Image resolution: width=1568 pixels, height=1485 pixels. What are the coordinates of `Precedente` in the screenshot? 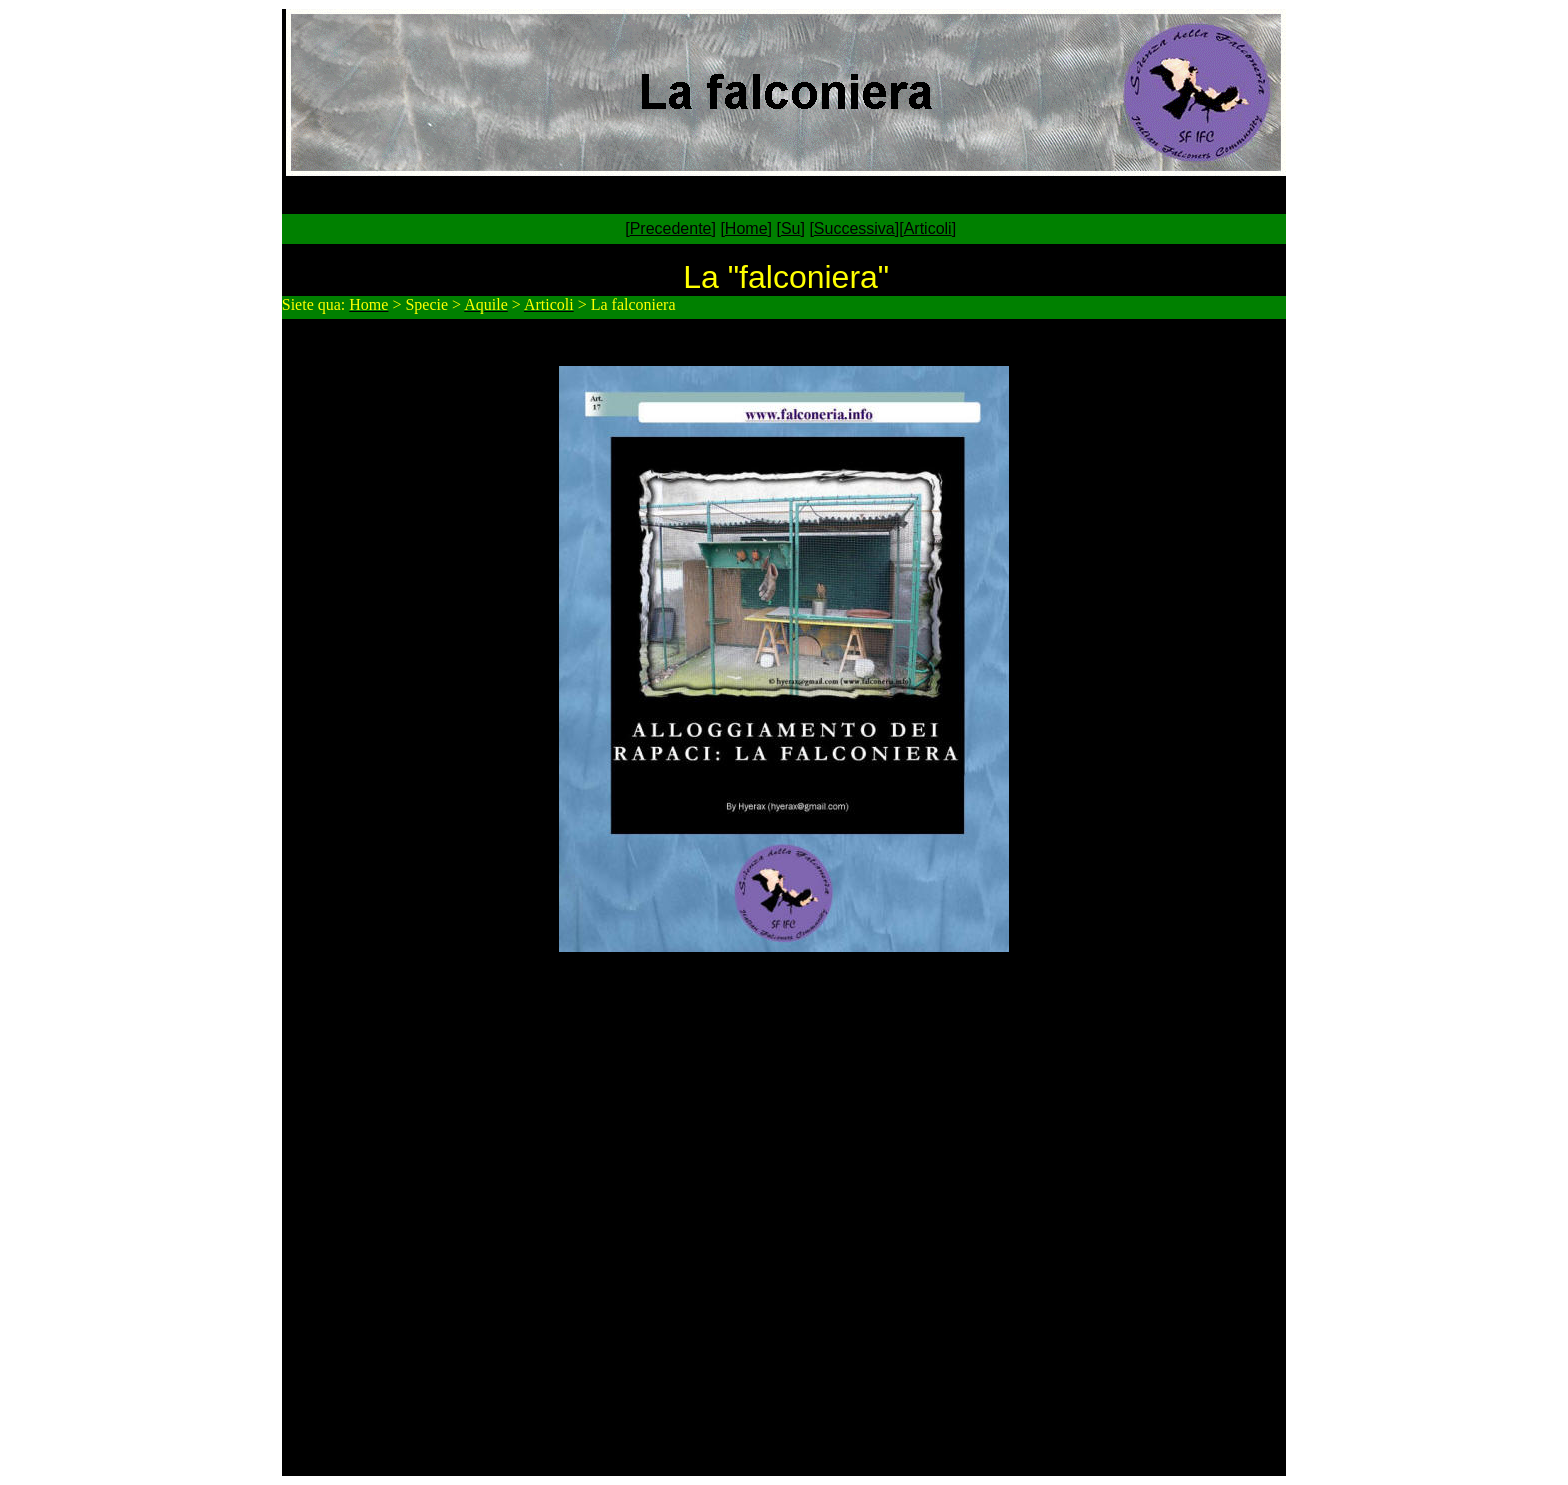 It's located at (671, 228).